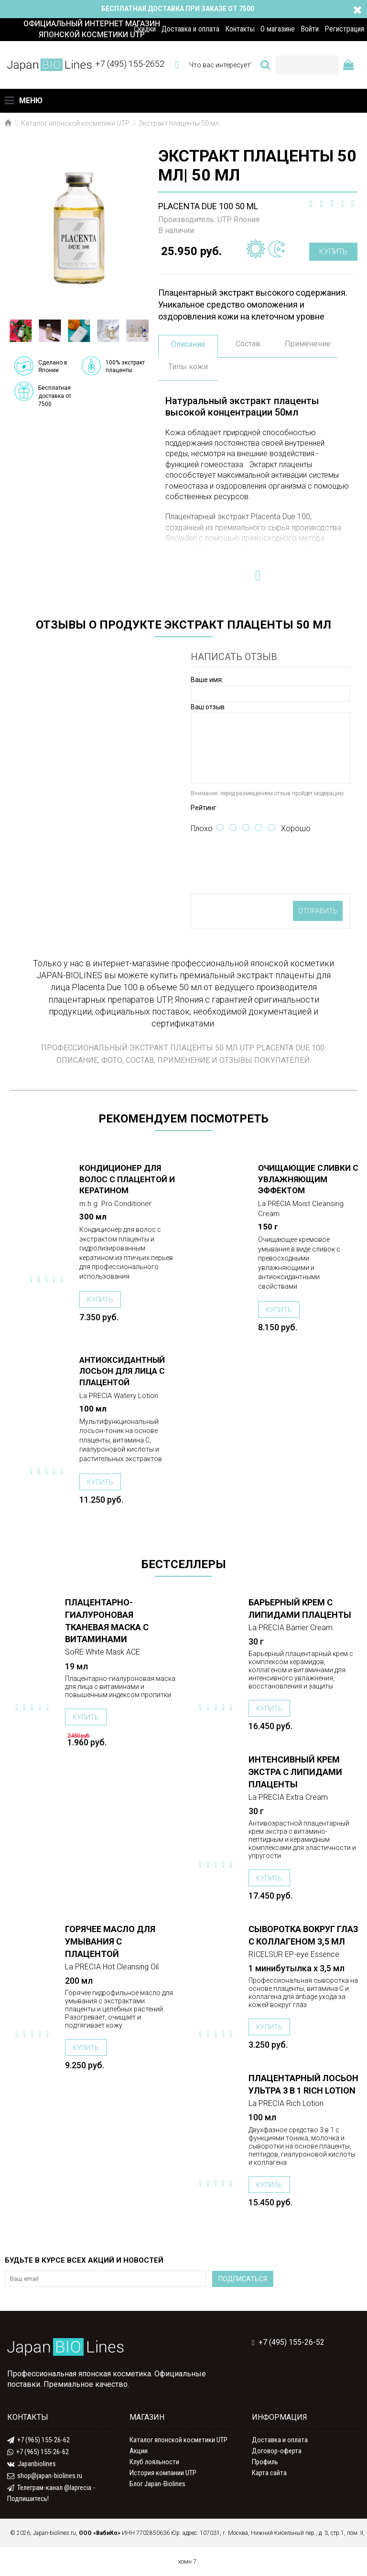  I want to click on Антиоксидантный лосьон для лица с плацентой, so click(122, 1371).